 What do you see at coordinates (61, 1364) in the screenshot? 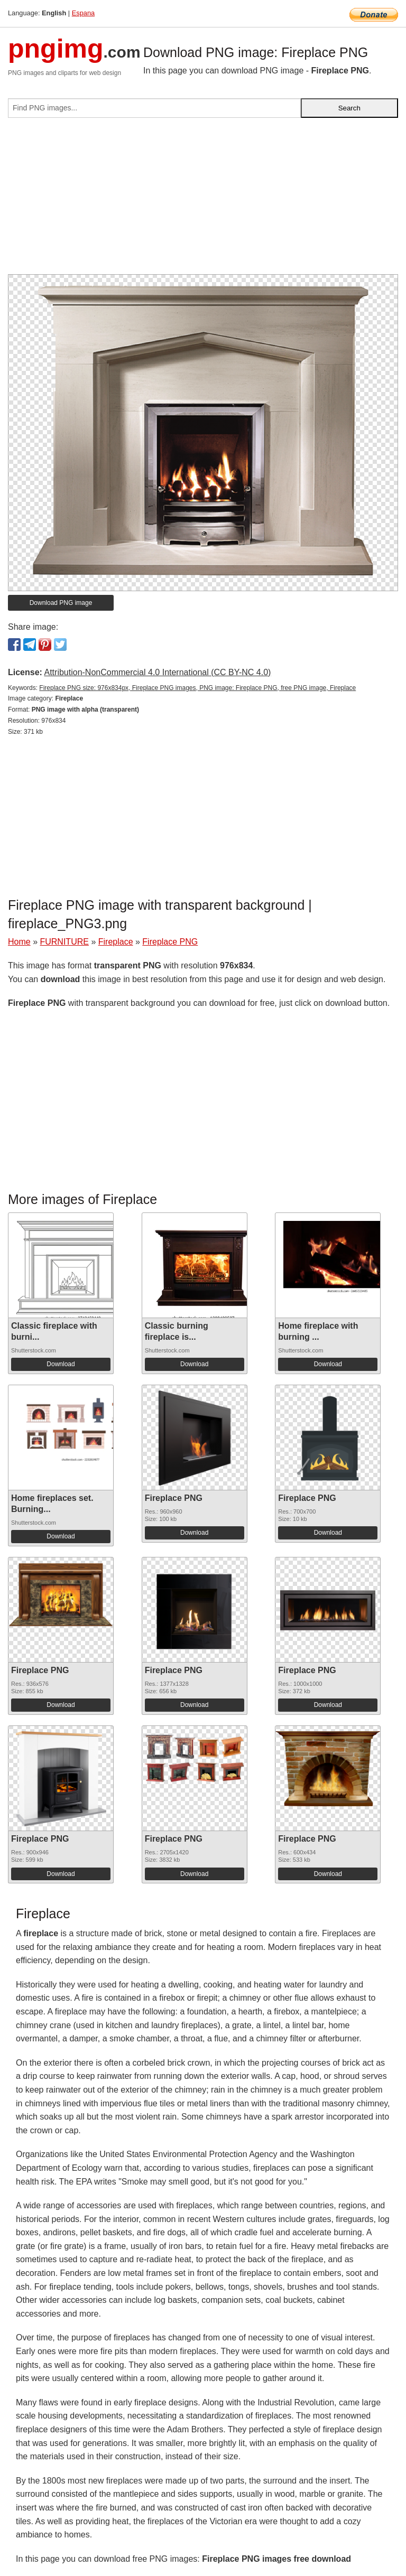
I see `Download` at bounding box center [61, 1364].